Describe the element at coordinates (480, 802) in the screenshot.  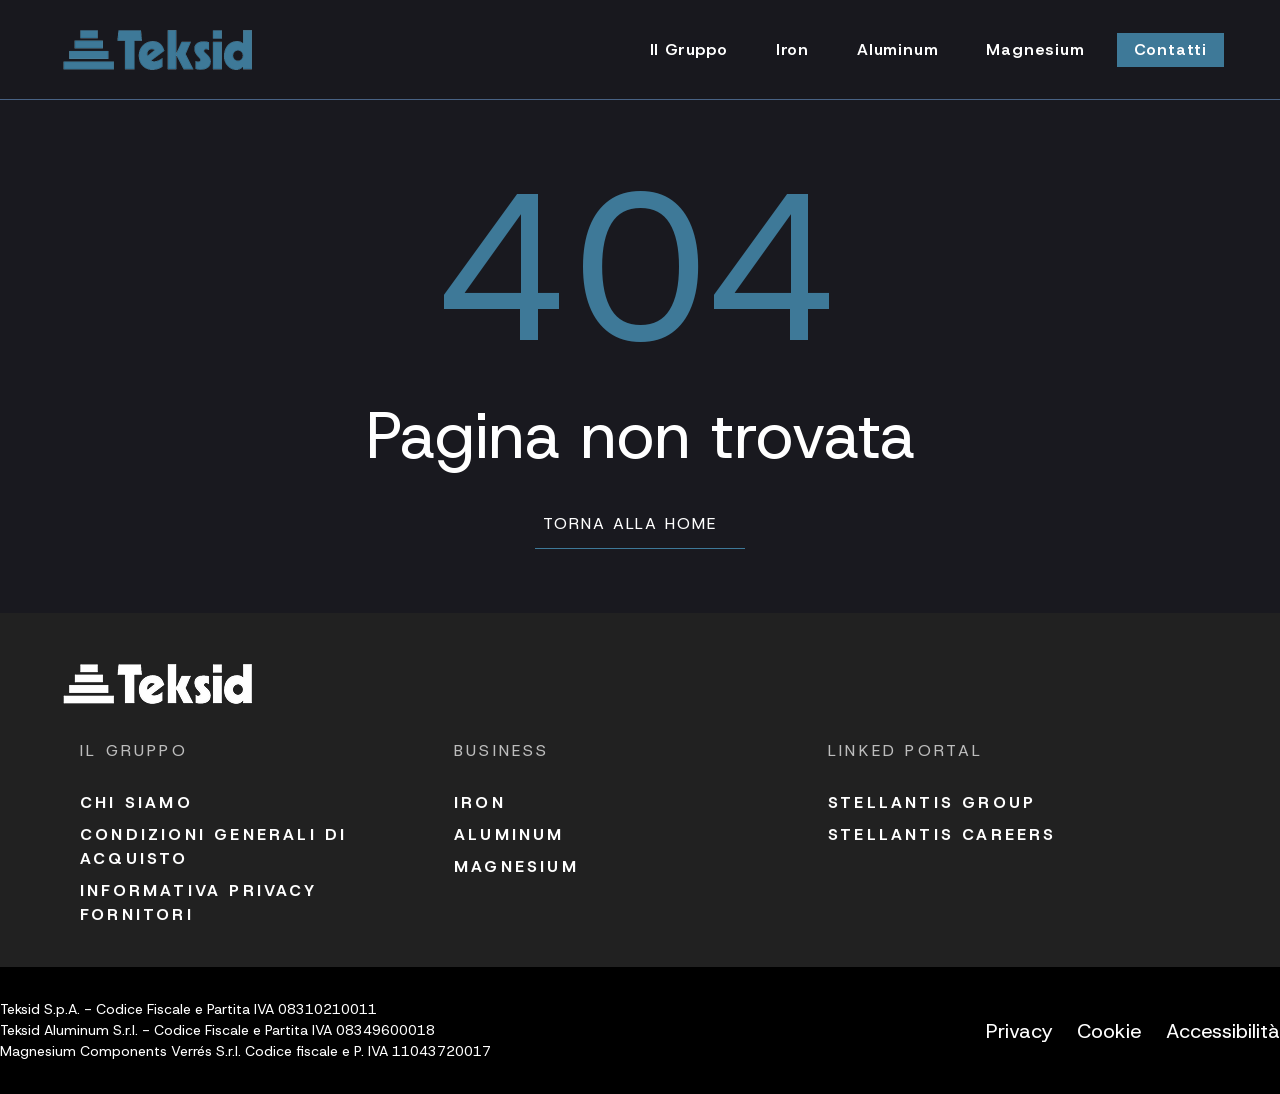
I see `Iron` at that location.